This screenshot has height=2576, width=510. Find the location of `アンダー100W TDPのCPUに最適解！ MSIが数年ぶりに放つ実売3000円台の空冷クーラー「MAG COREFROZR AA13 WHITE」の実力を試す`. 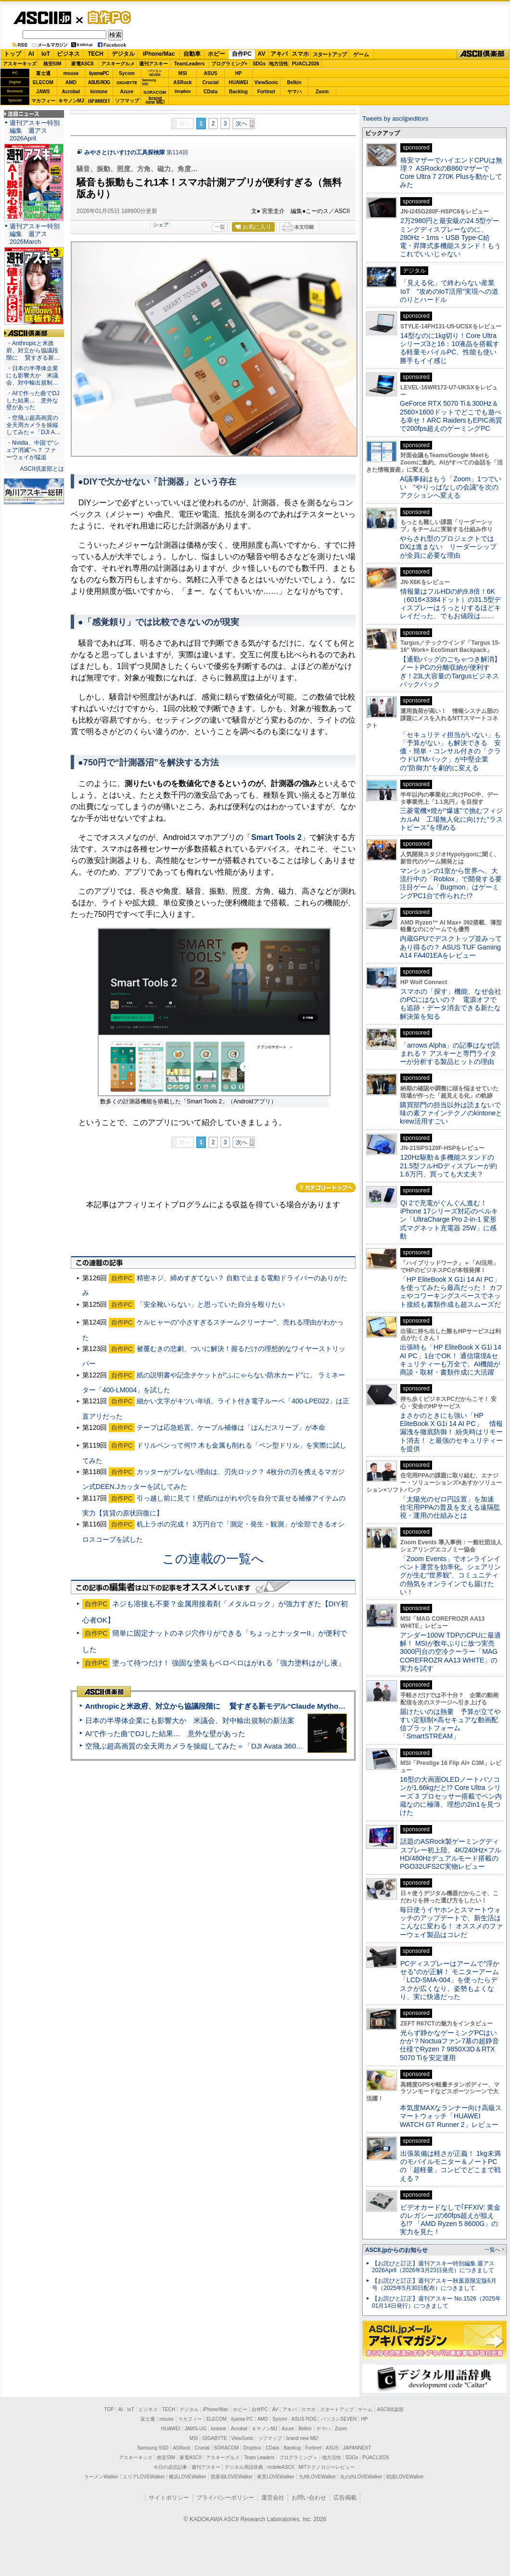

アンダー100W TDPのCPUに最適解！ MSIが数年ぶりに放つ実売3000円台の空冷クーラー「MAG COREFROZR AA13 WHITE」の実力を試す is located at coordinates (450, 1651).